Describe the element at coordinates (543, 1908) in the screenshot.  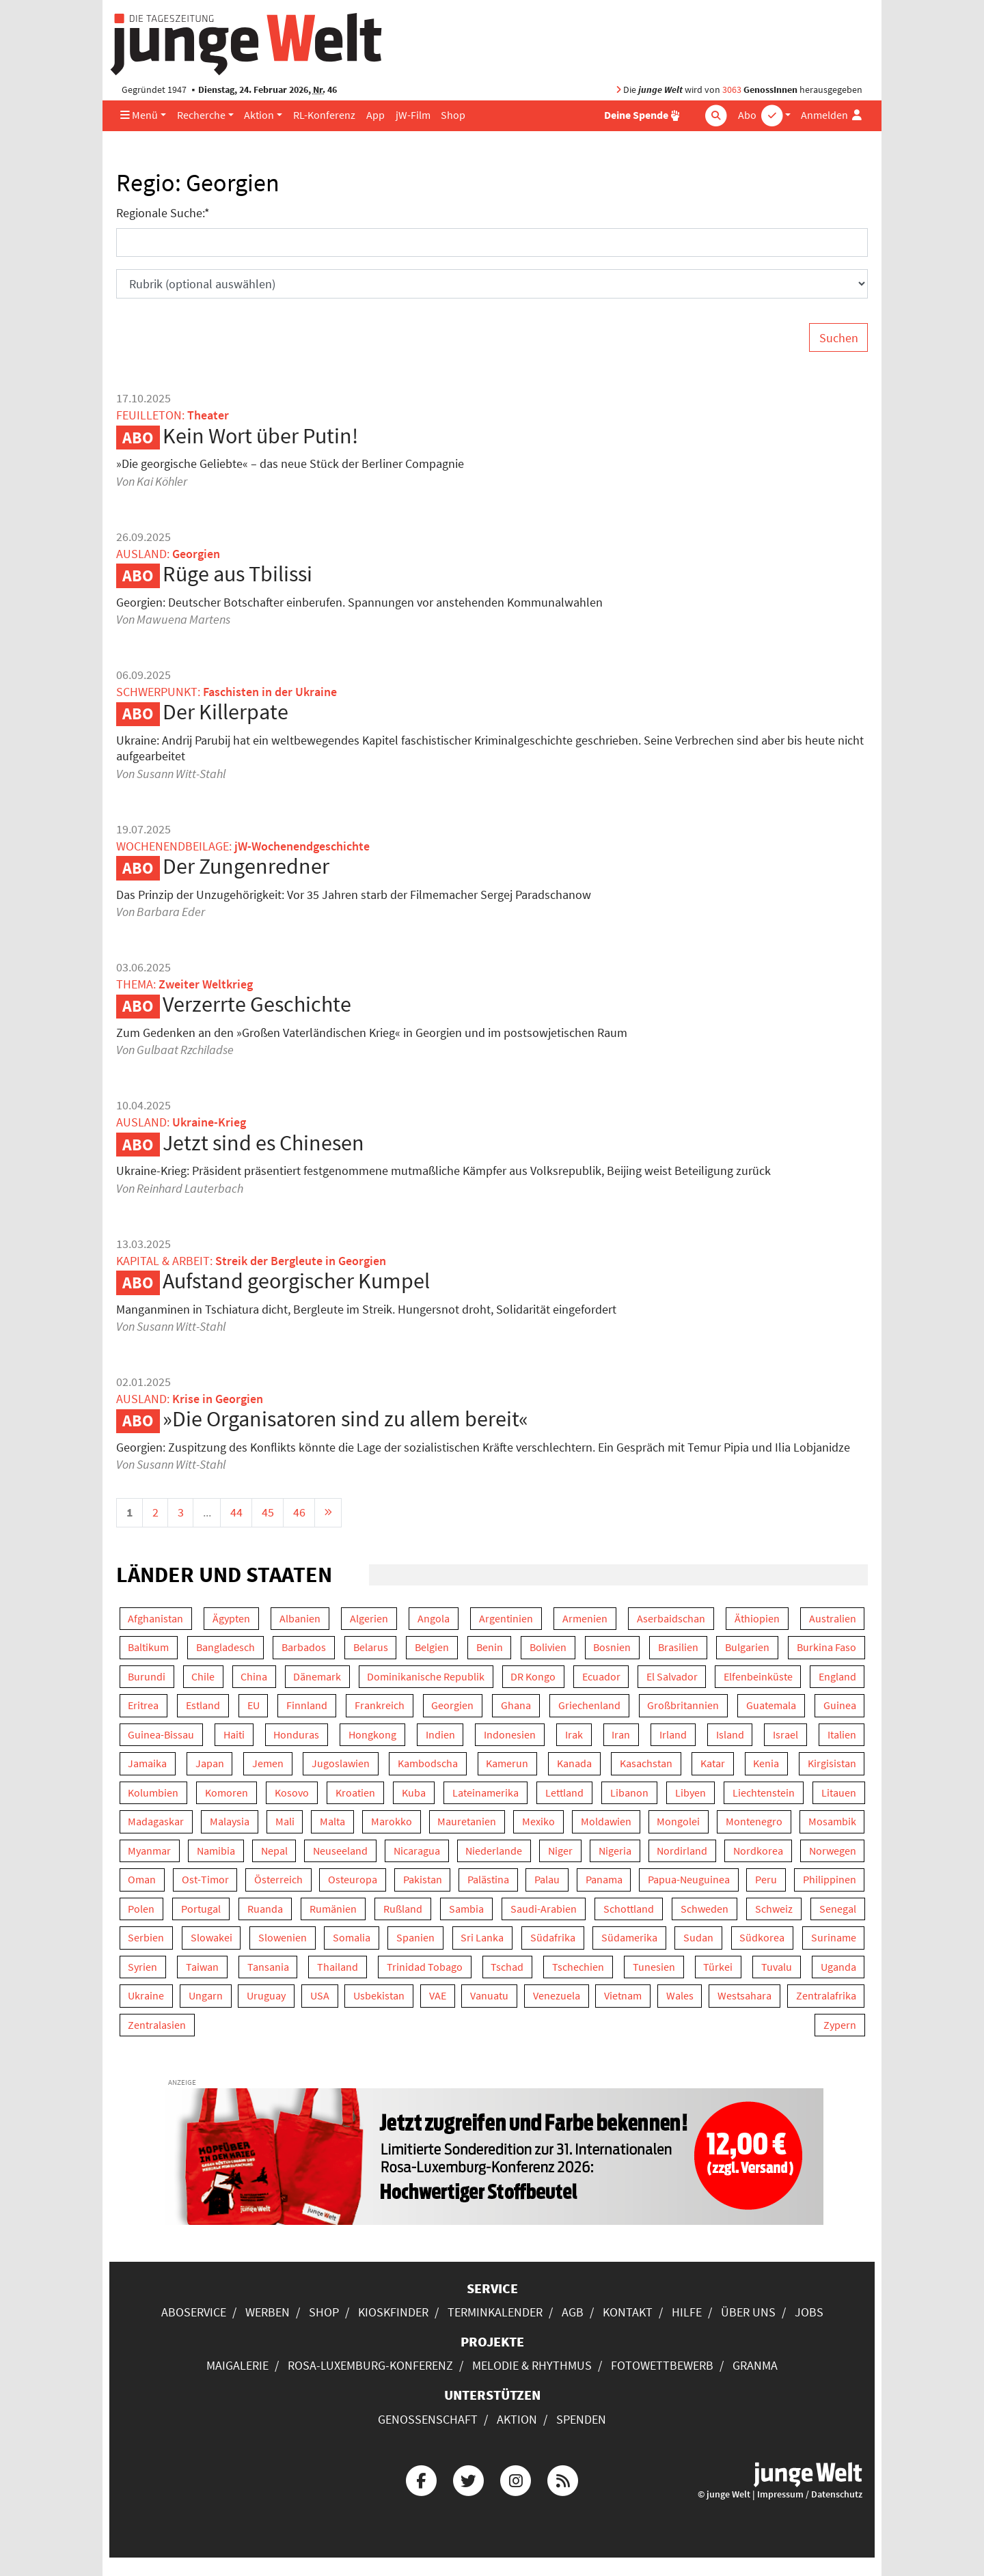
I see `Saudi-Arabien` at that location.